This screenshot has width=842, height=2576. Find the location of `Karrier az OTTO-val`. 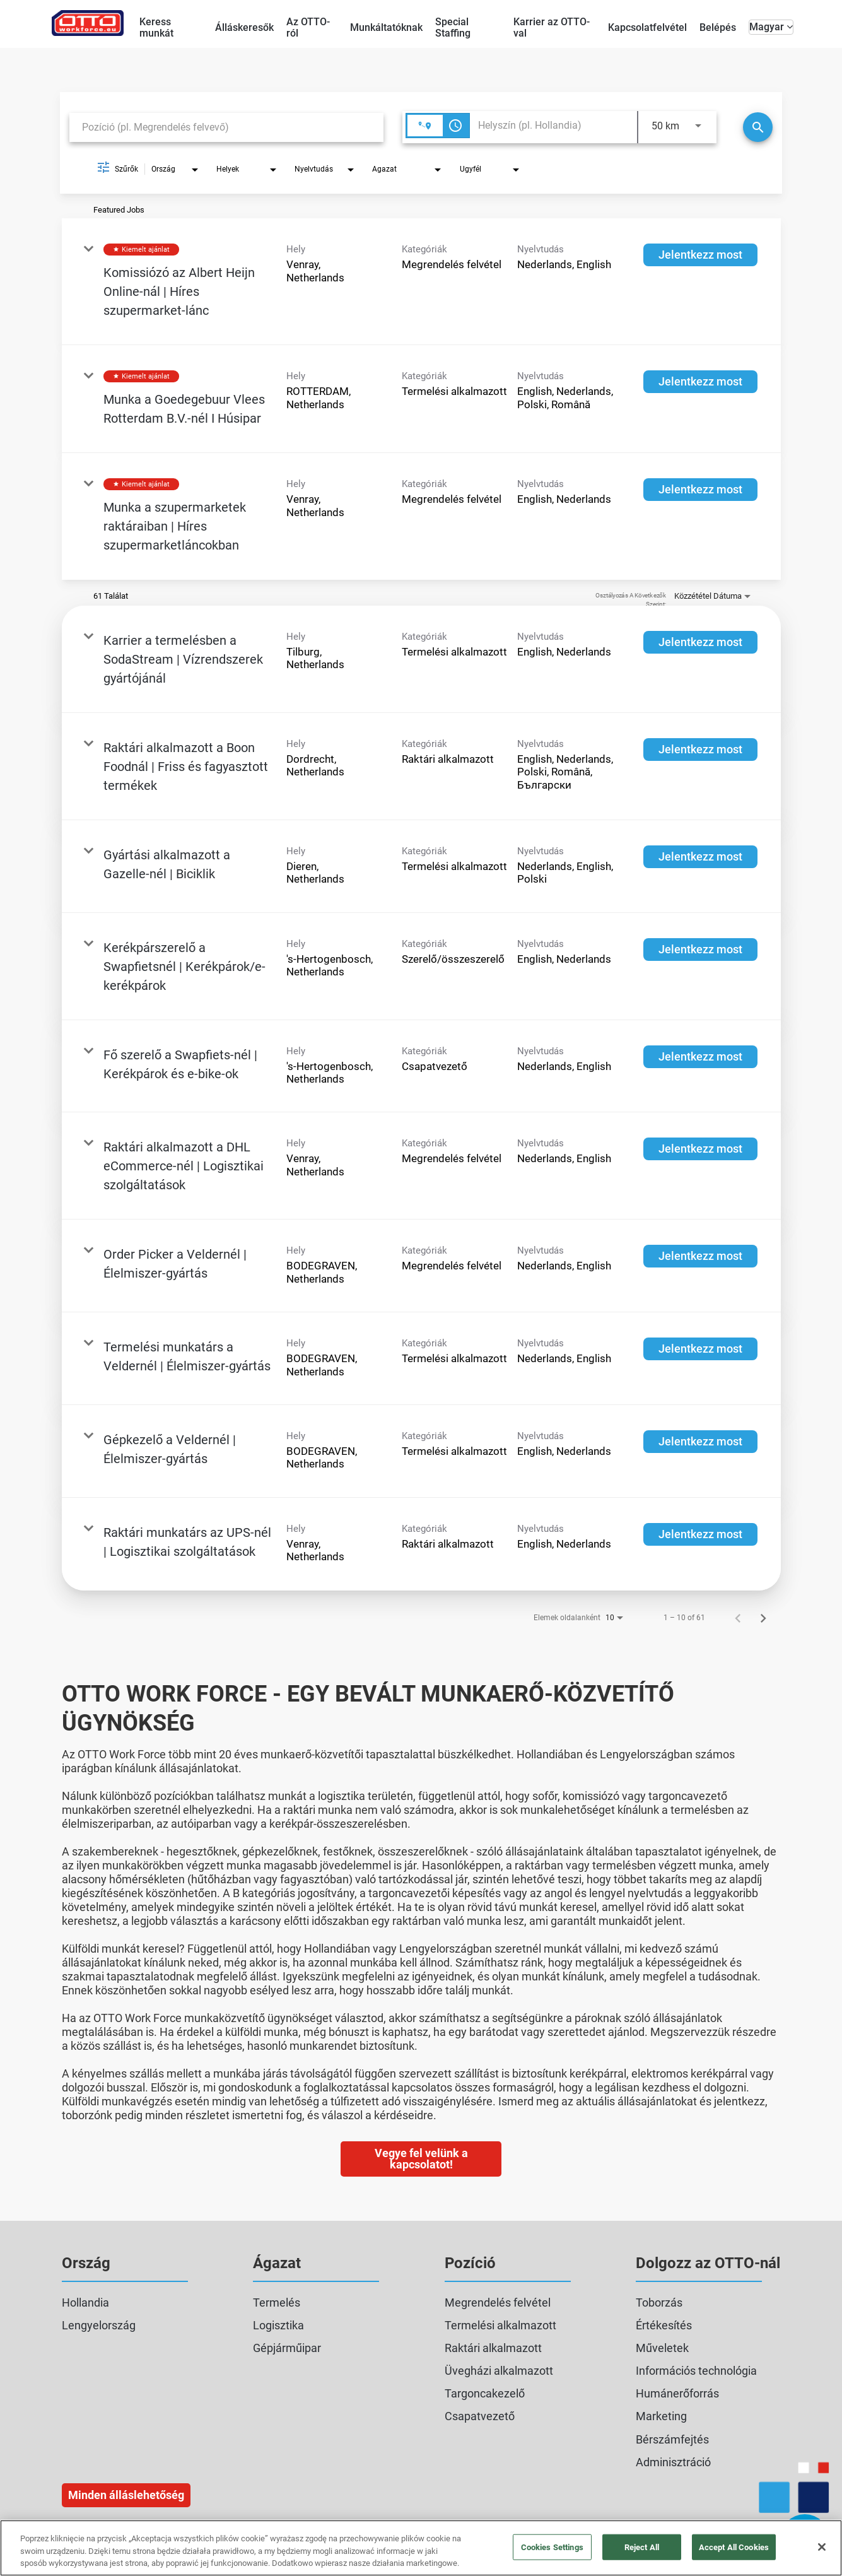

Karrier az OTTO-val is located at coordinates (551, 27).